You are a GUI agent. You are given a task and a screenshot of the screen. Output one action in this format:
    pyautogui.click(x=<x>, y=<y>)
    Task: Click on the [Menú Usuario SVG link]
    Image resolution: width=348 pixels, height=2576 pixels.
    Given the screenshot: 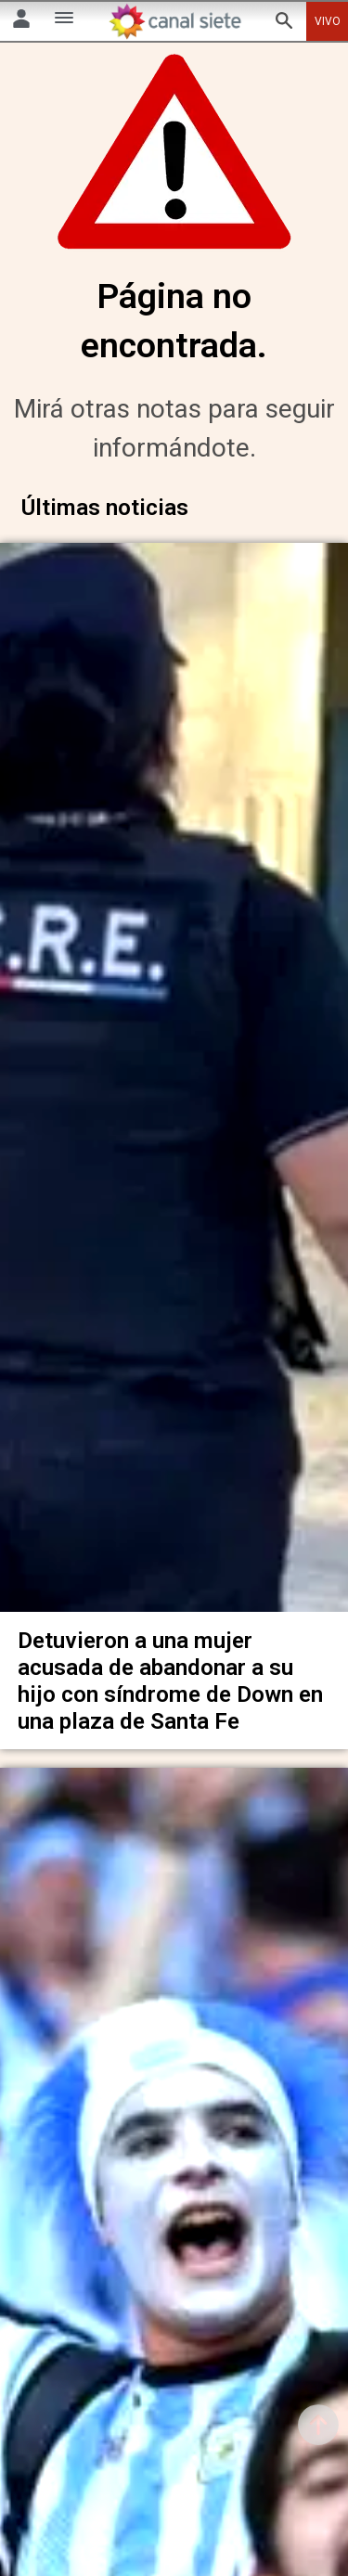 What is the action you would take?
    pyautogui.click(x=21, y=21)
    